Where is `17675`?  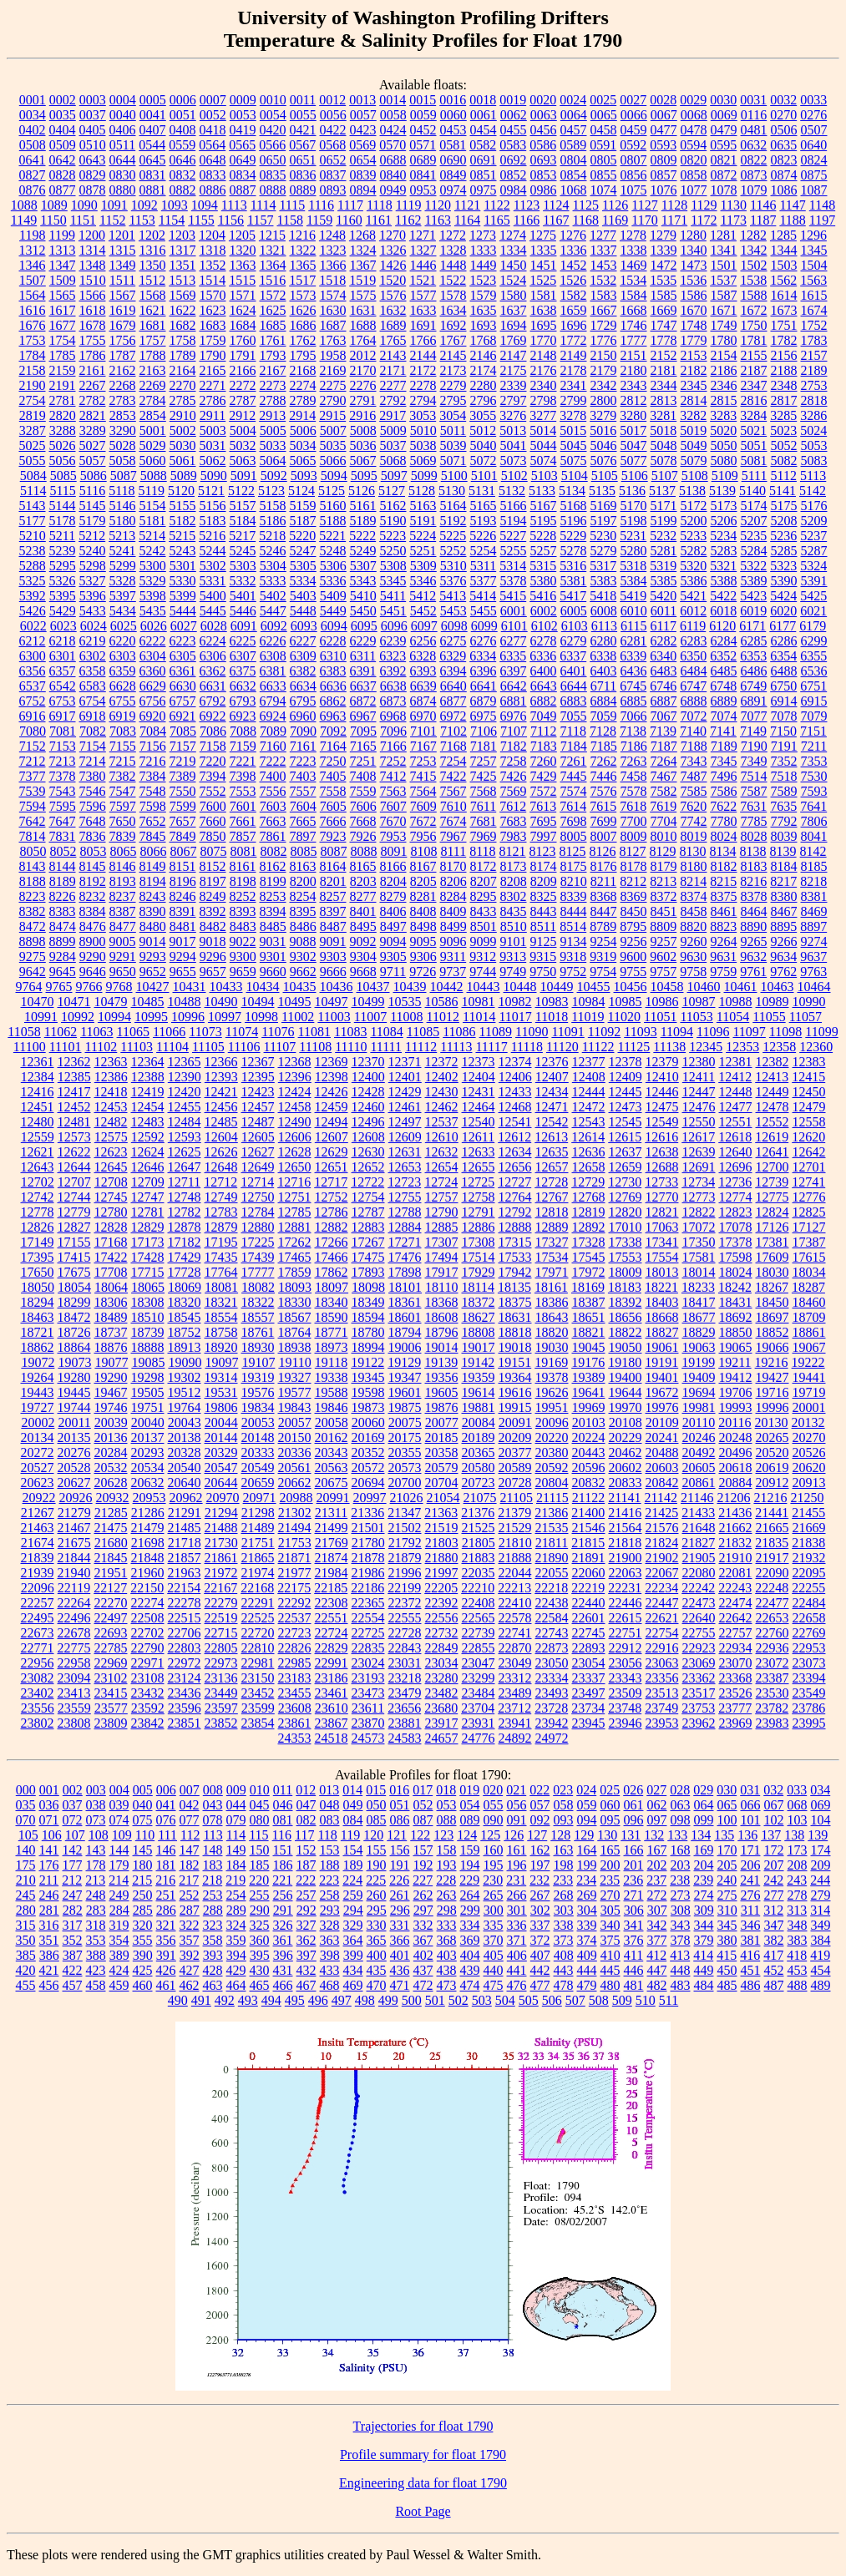
17675 is located at coordinates (74, 1272).